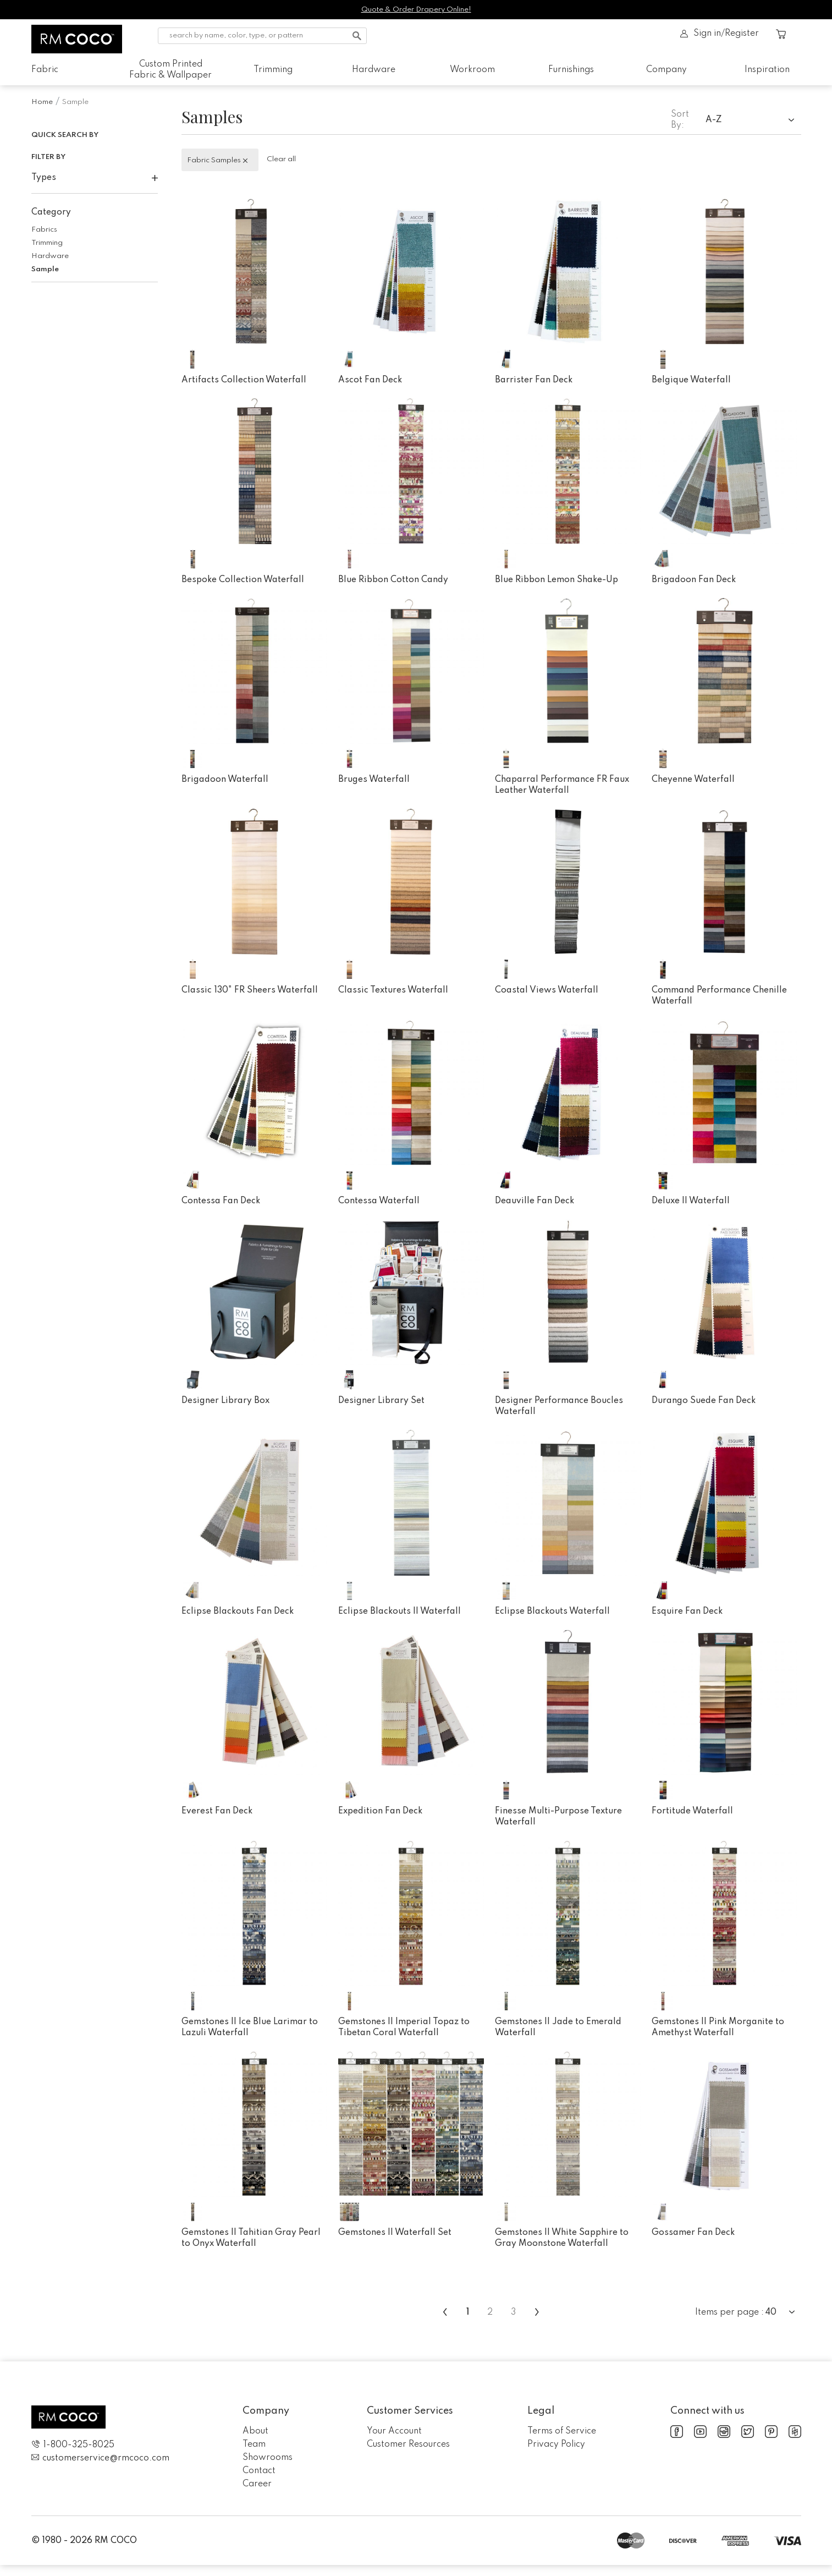 The width and height of the screenshot is (832, 2576). Describe the element at coordinates (562, 2238) in the screenshot. I see `Gemstones II White Sapphire to Gray Moonstone Waterfall` at that location.